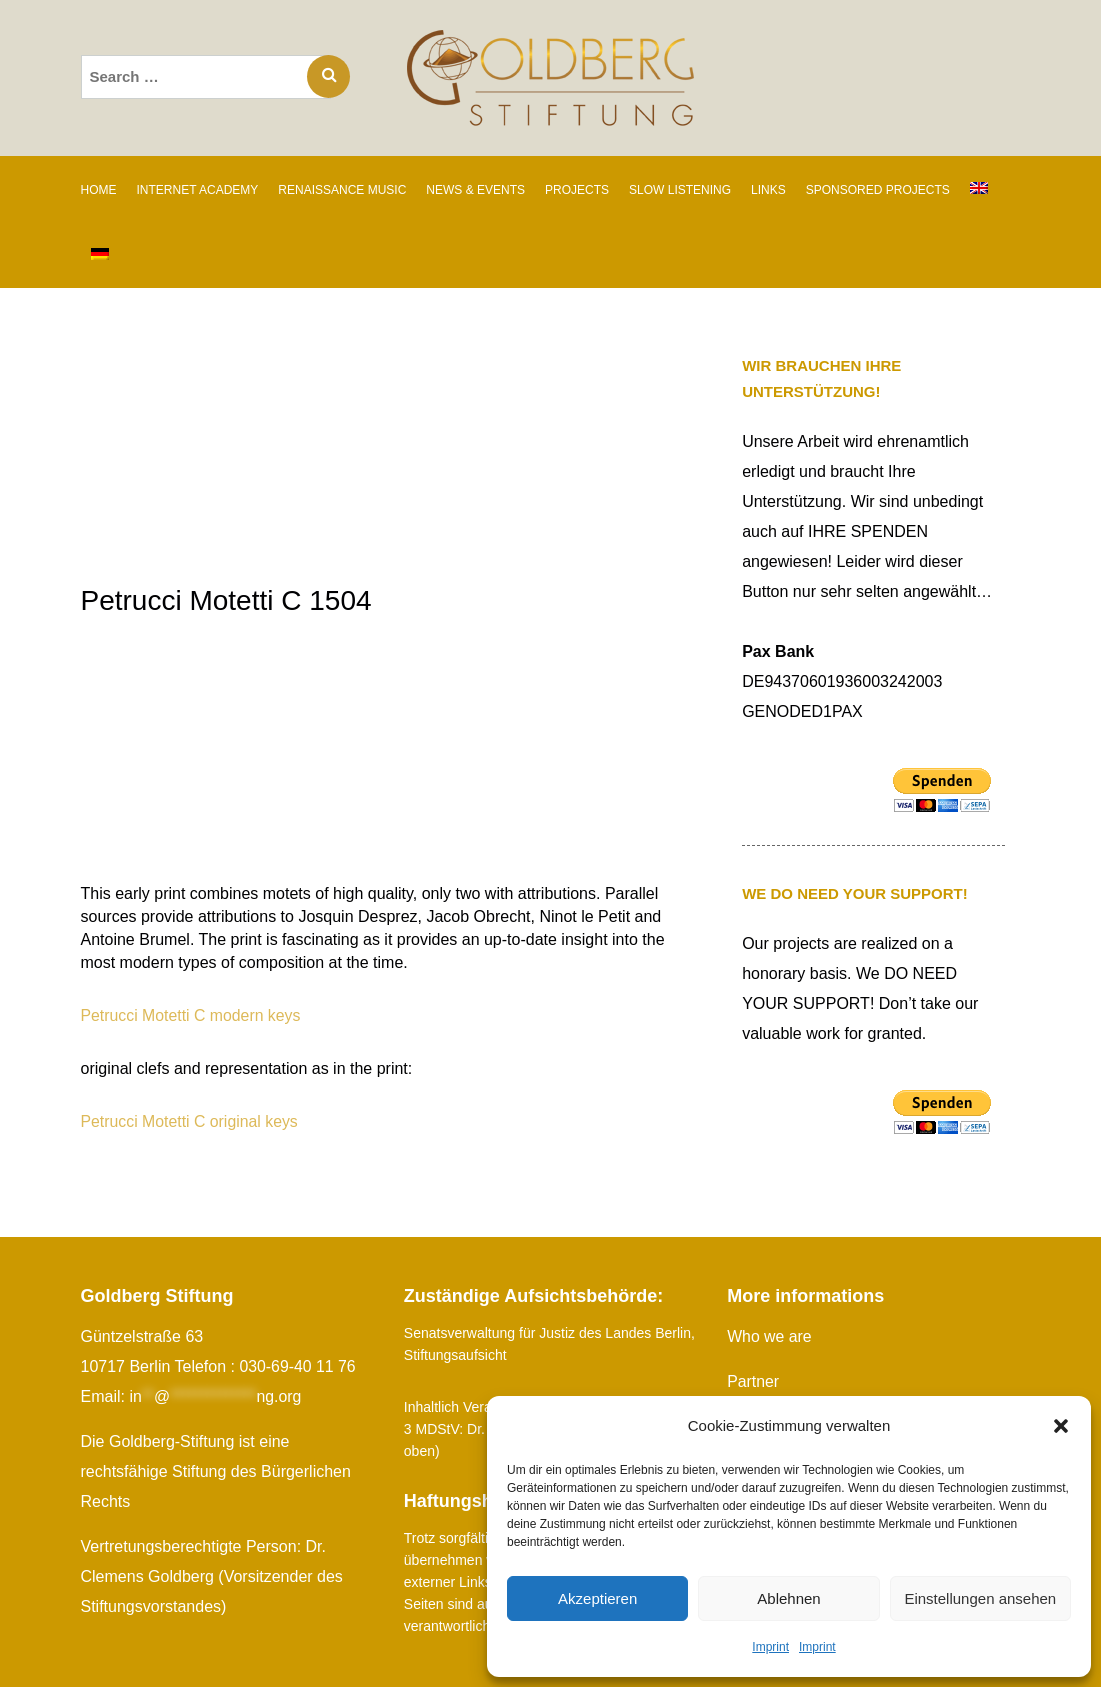  What do you see at coordinates (768, 190) in the screenshot?
I see `Links` at bounding box center [768, 190].